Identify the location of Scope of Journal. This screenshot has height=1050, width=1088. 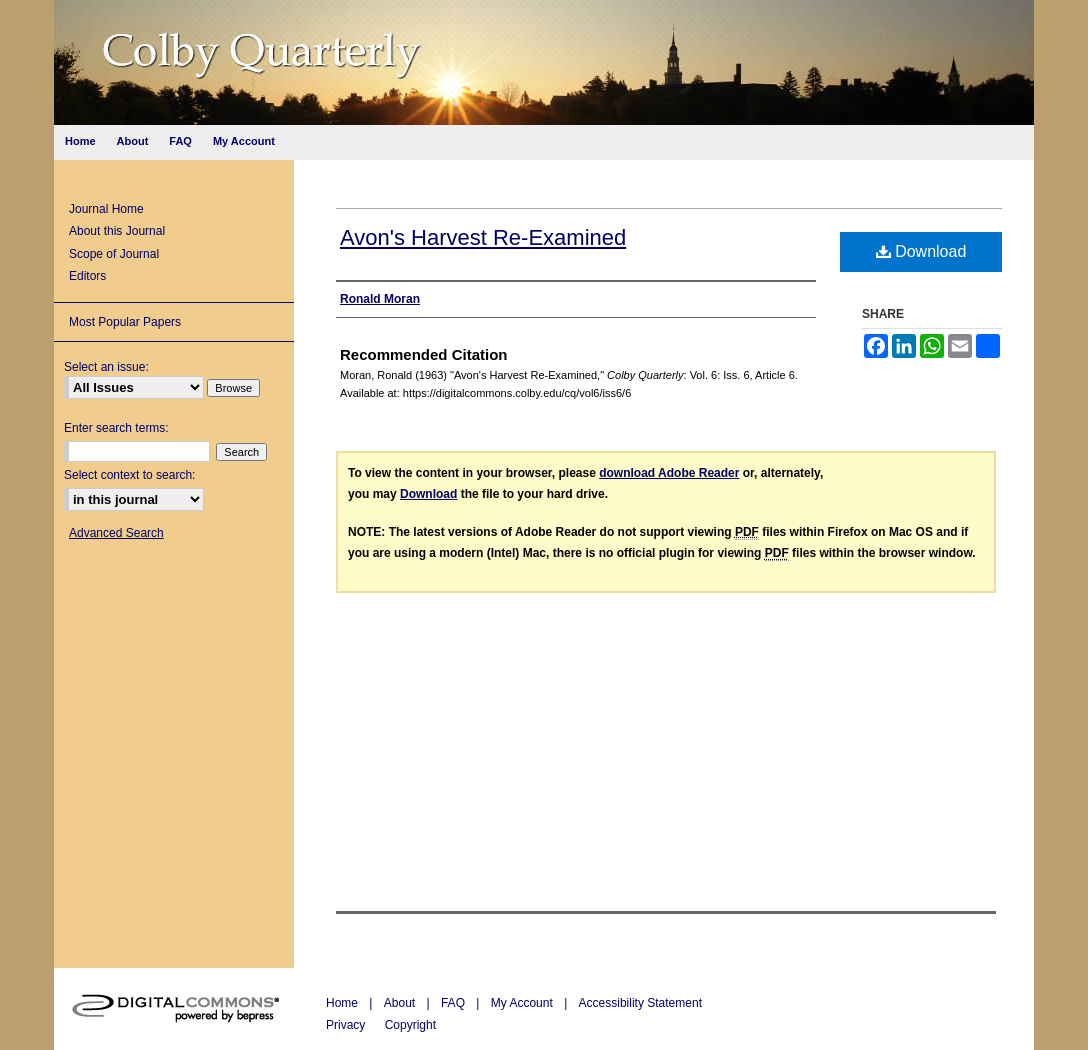
(114, 254).